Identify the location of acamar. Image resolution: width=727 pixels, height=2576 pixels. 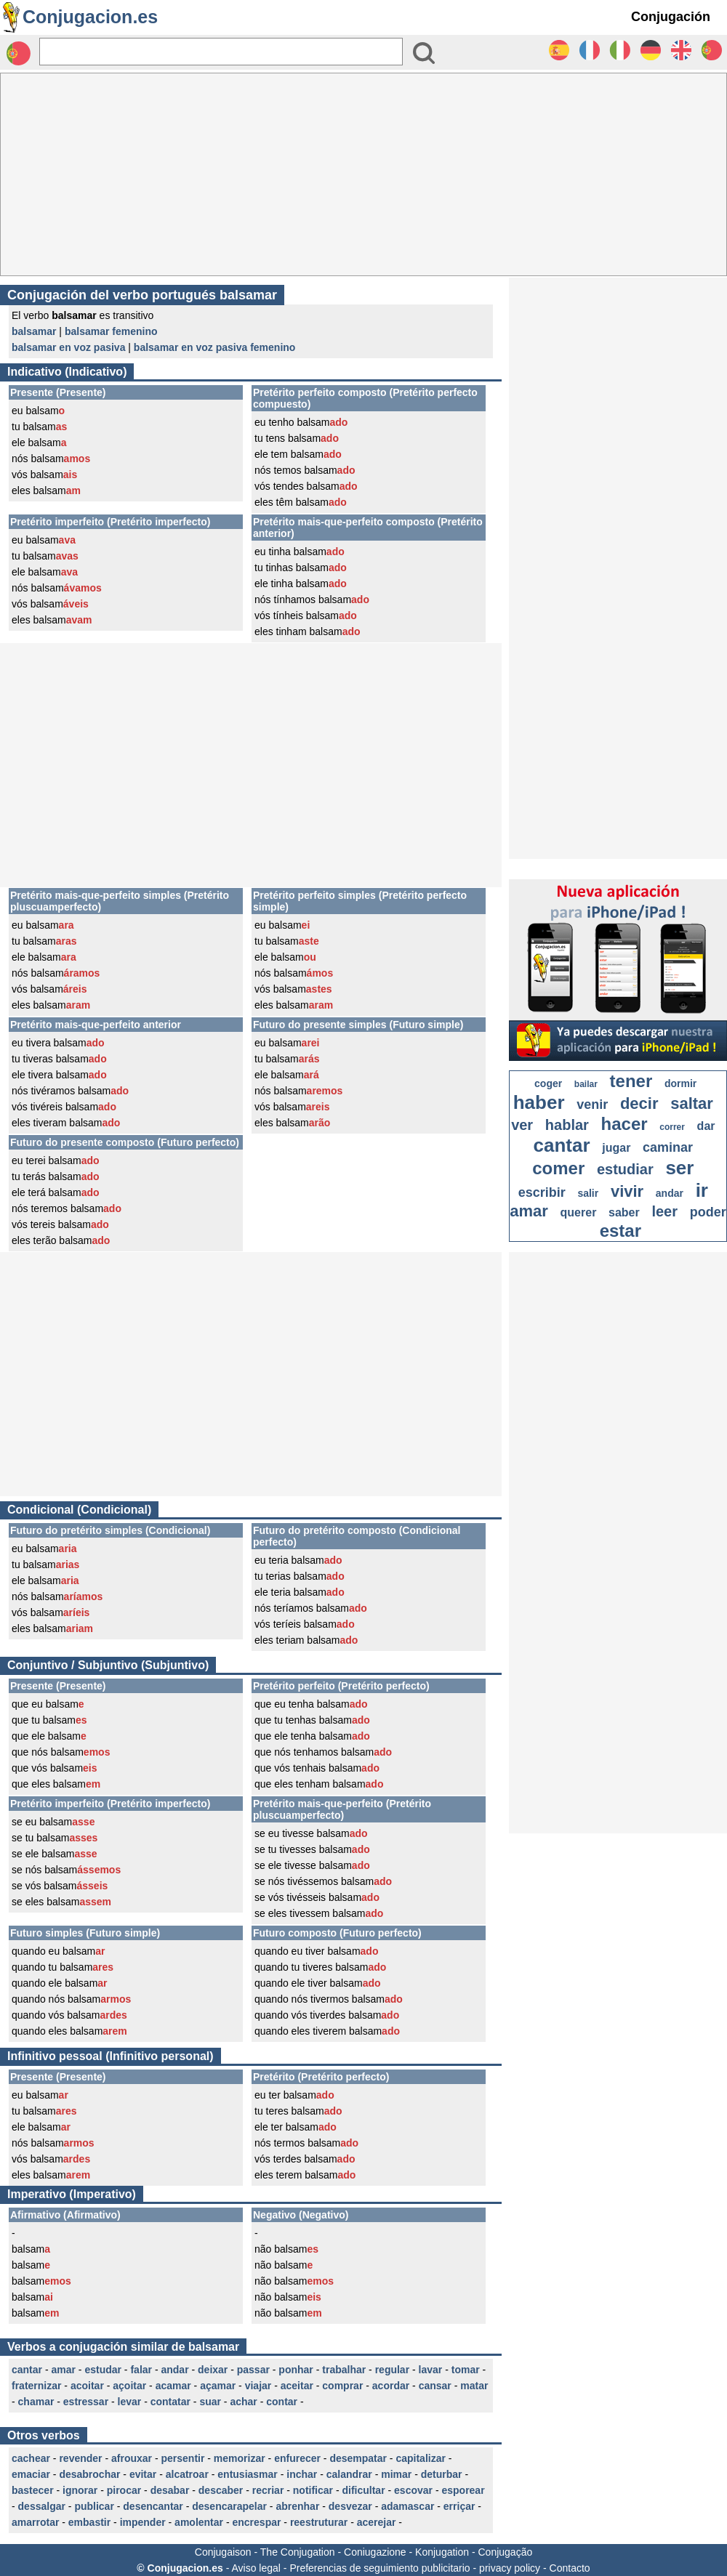
(173, 2385).